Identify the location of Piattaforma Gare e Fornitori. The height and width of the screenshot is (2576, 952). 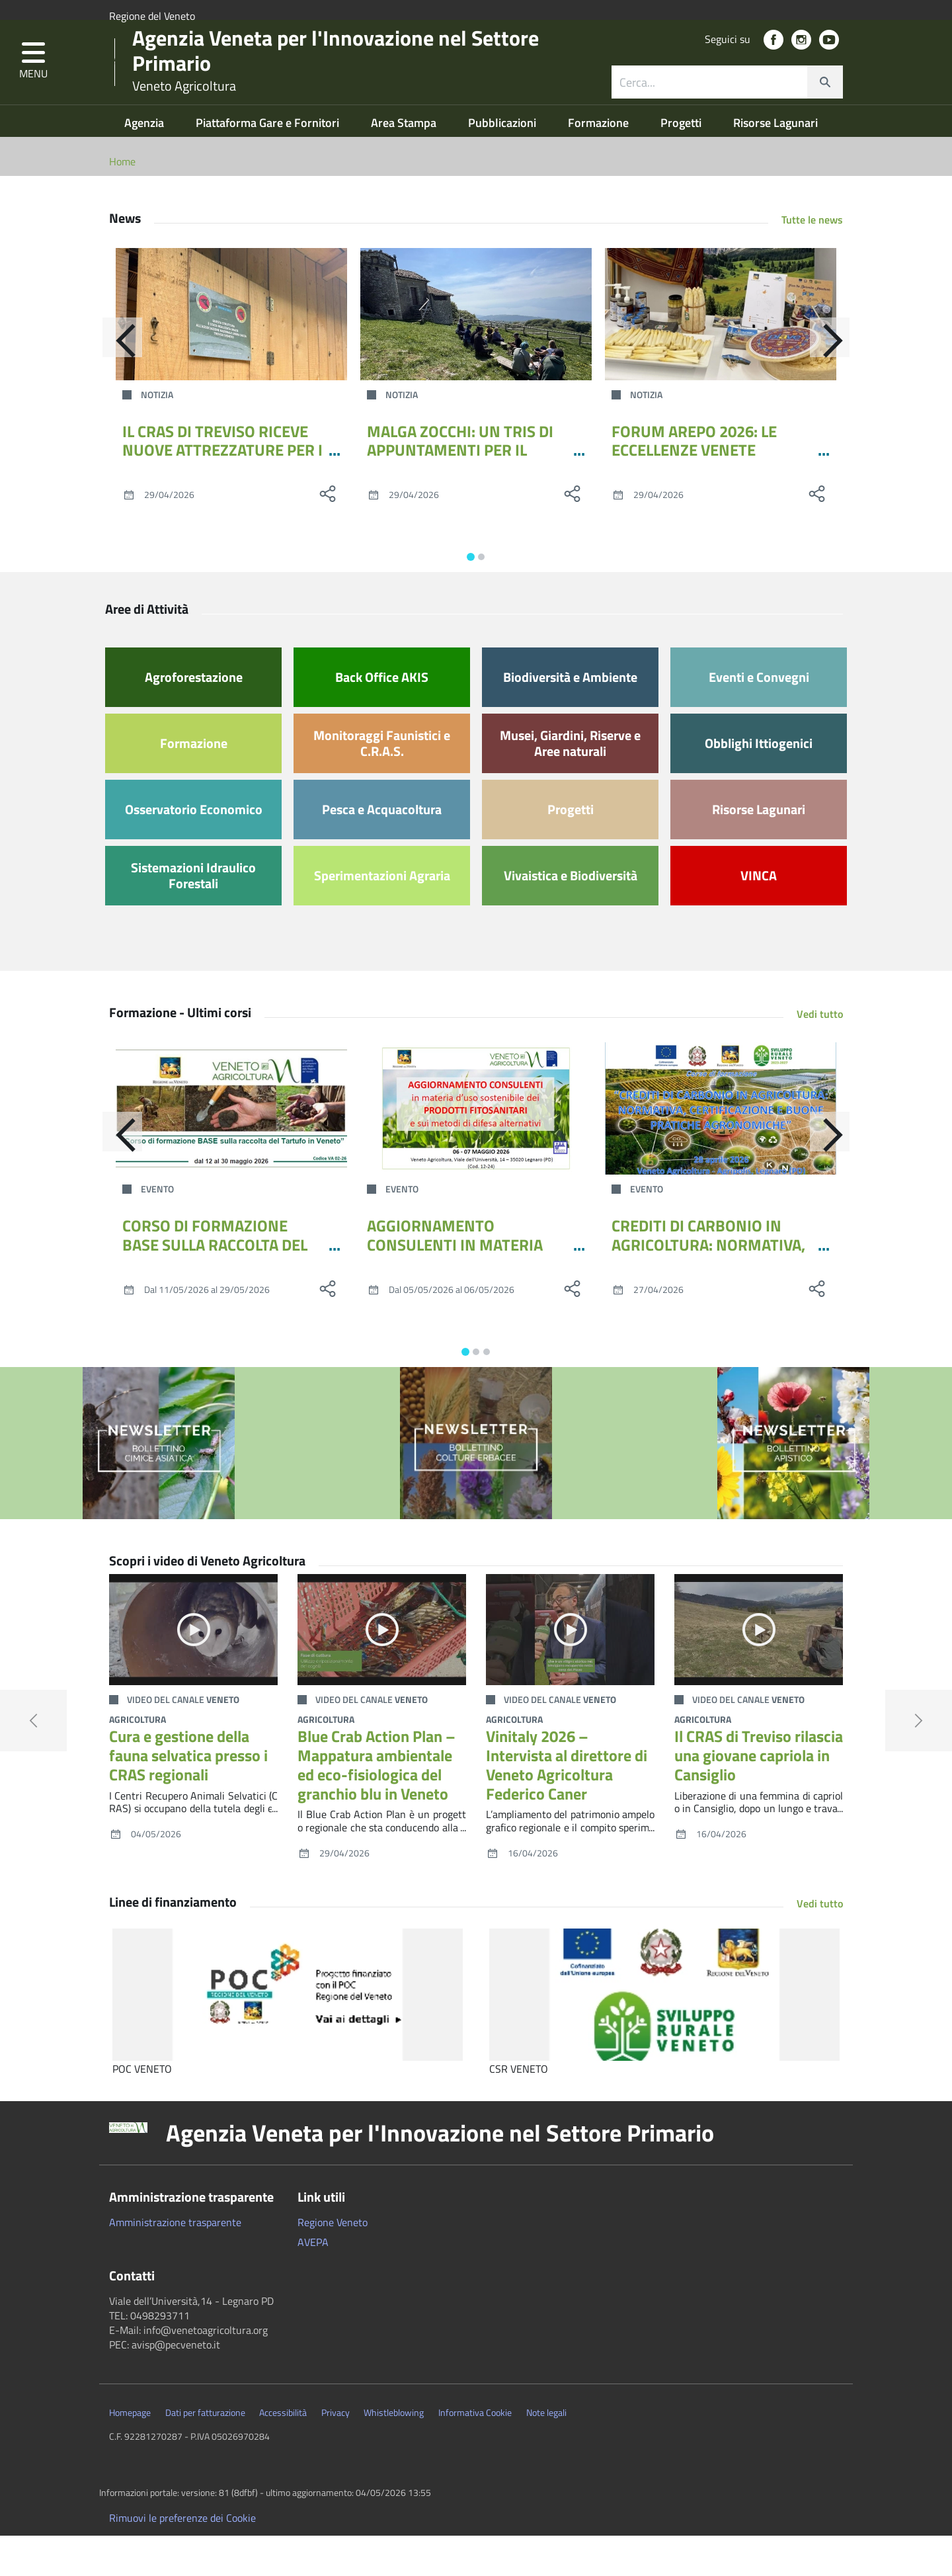
(269, 163).